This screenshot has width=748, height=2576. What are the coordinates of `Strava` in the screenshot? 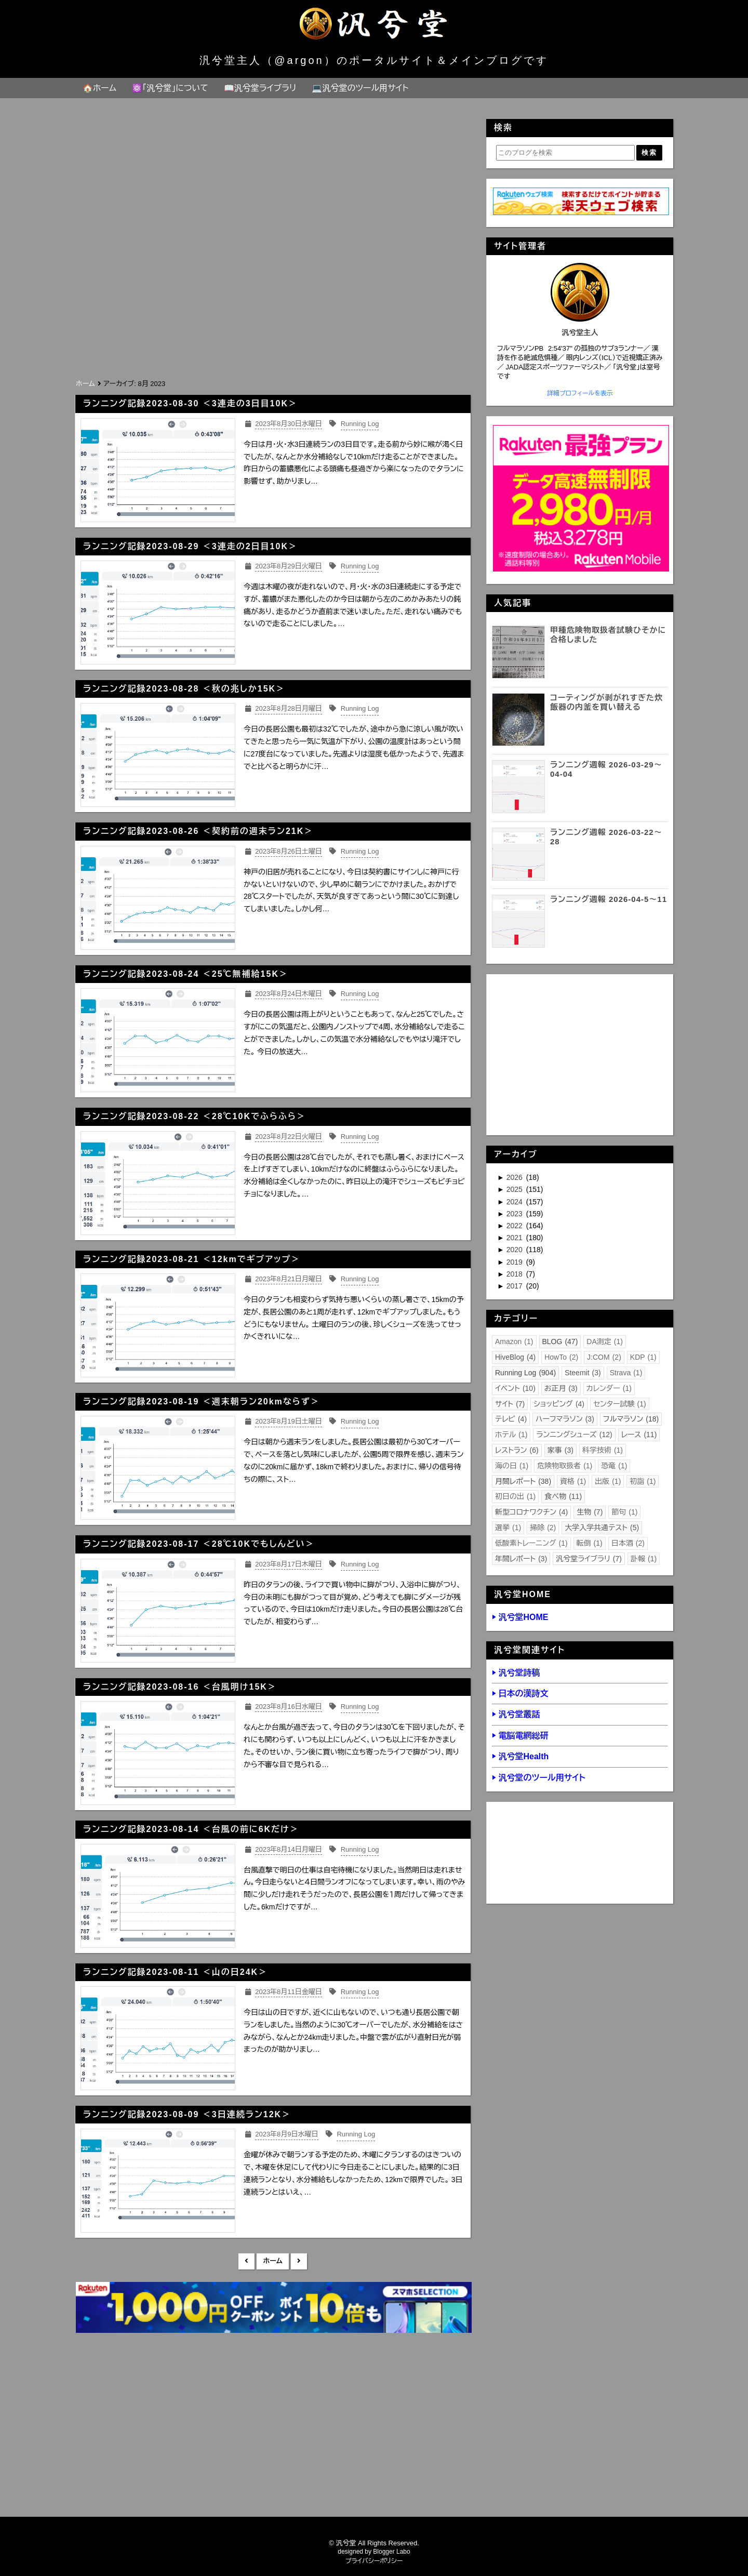 It's located at (626, 1373).